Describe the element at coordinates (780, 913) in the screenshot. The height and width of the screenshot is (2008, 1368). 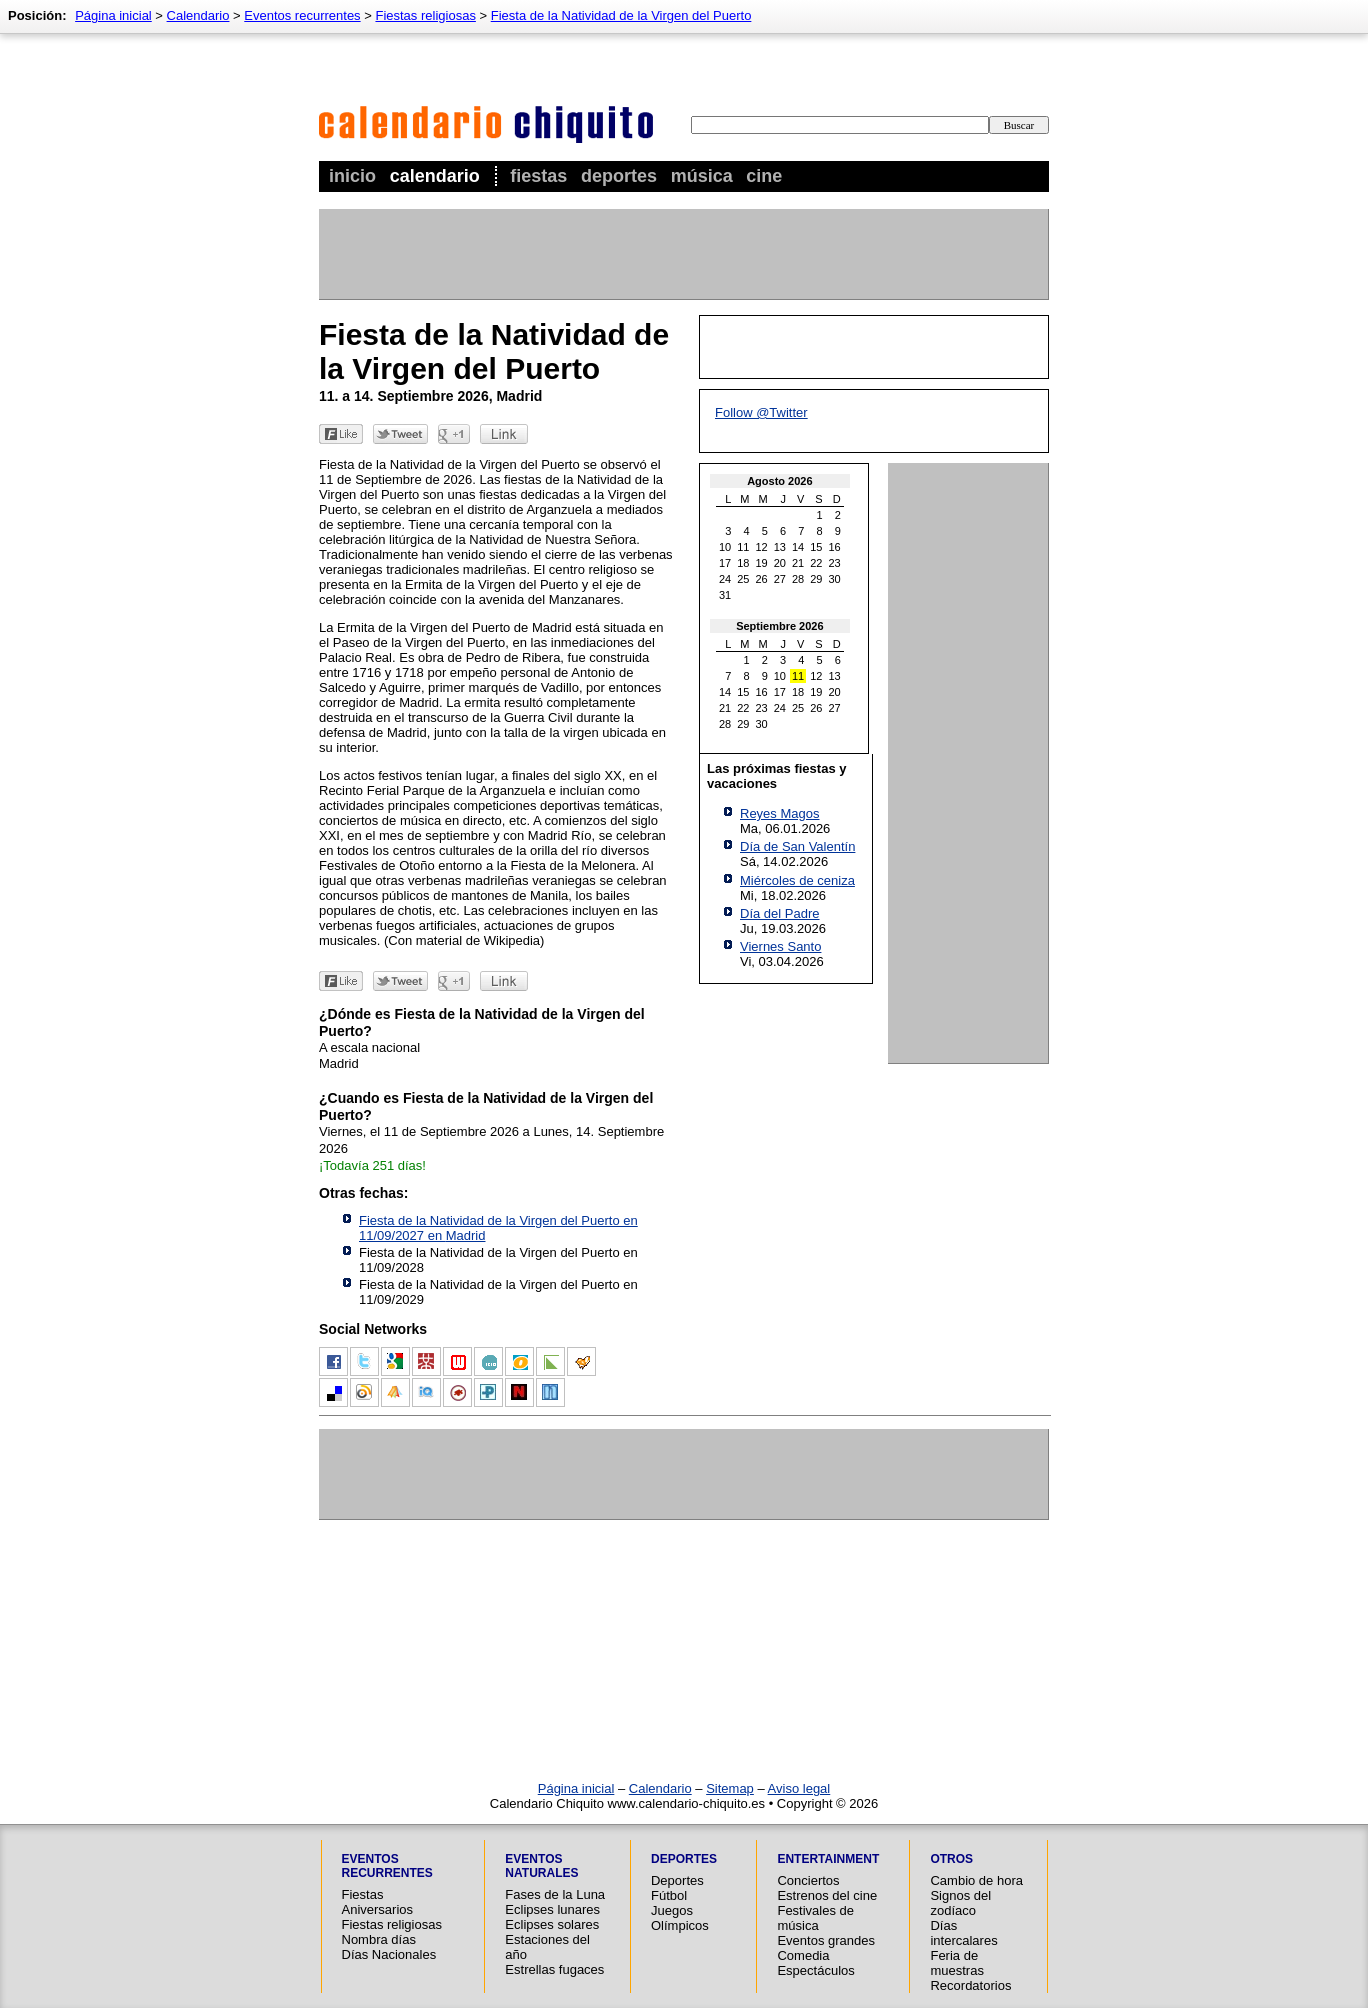
I see `Día del Padre` at that location.